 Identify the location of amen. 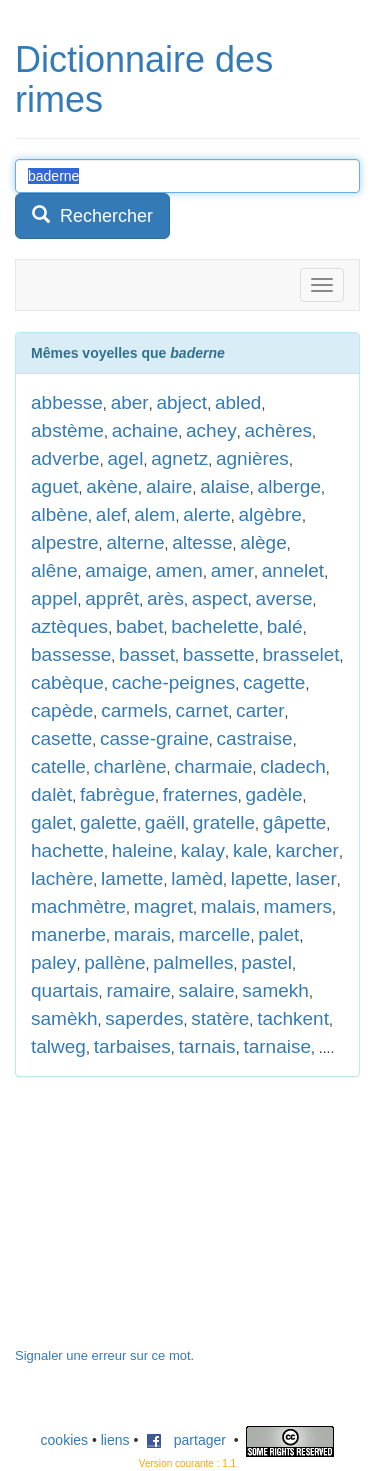
(179, 570).